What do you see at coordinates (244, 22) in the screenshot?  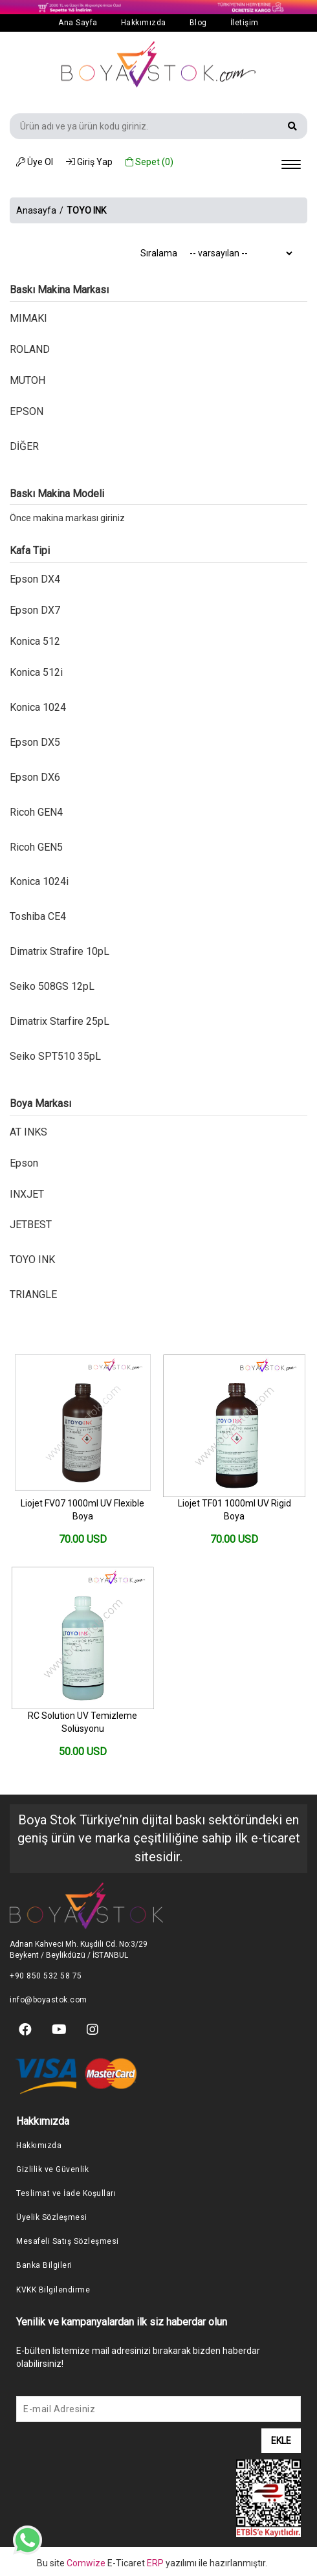 I see `İletişim` at bounding box center [244, 22].